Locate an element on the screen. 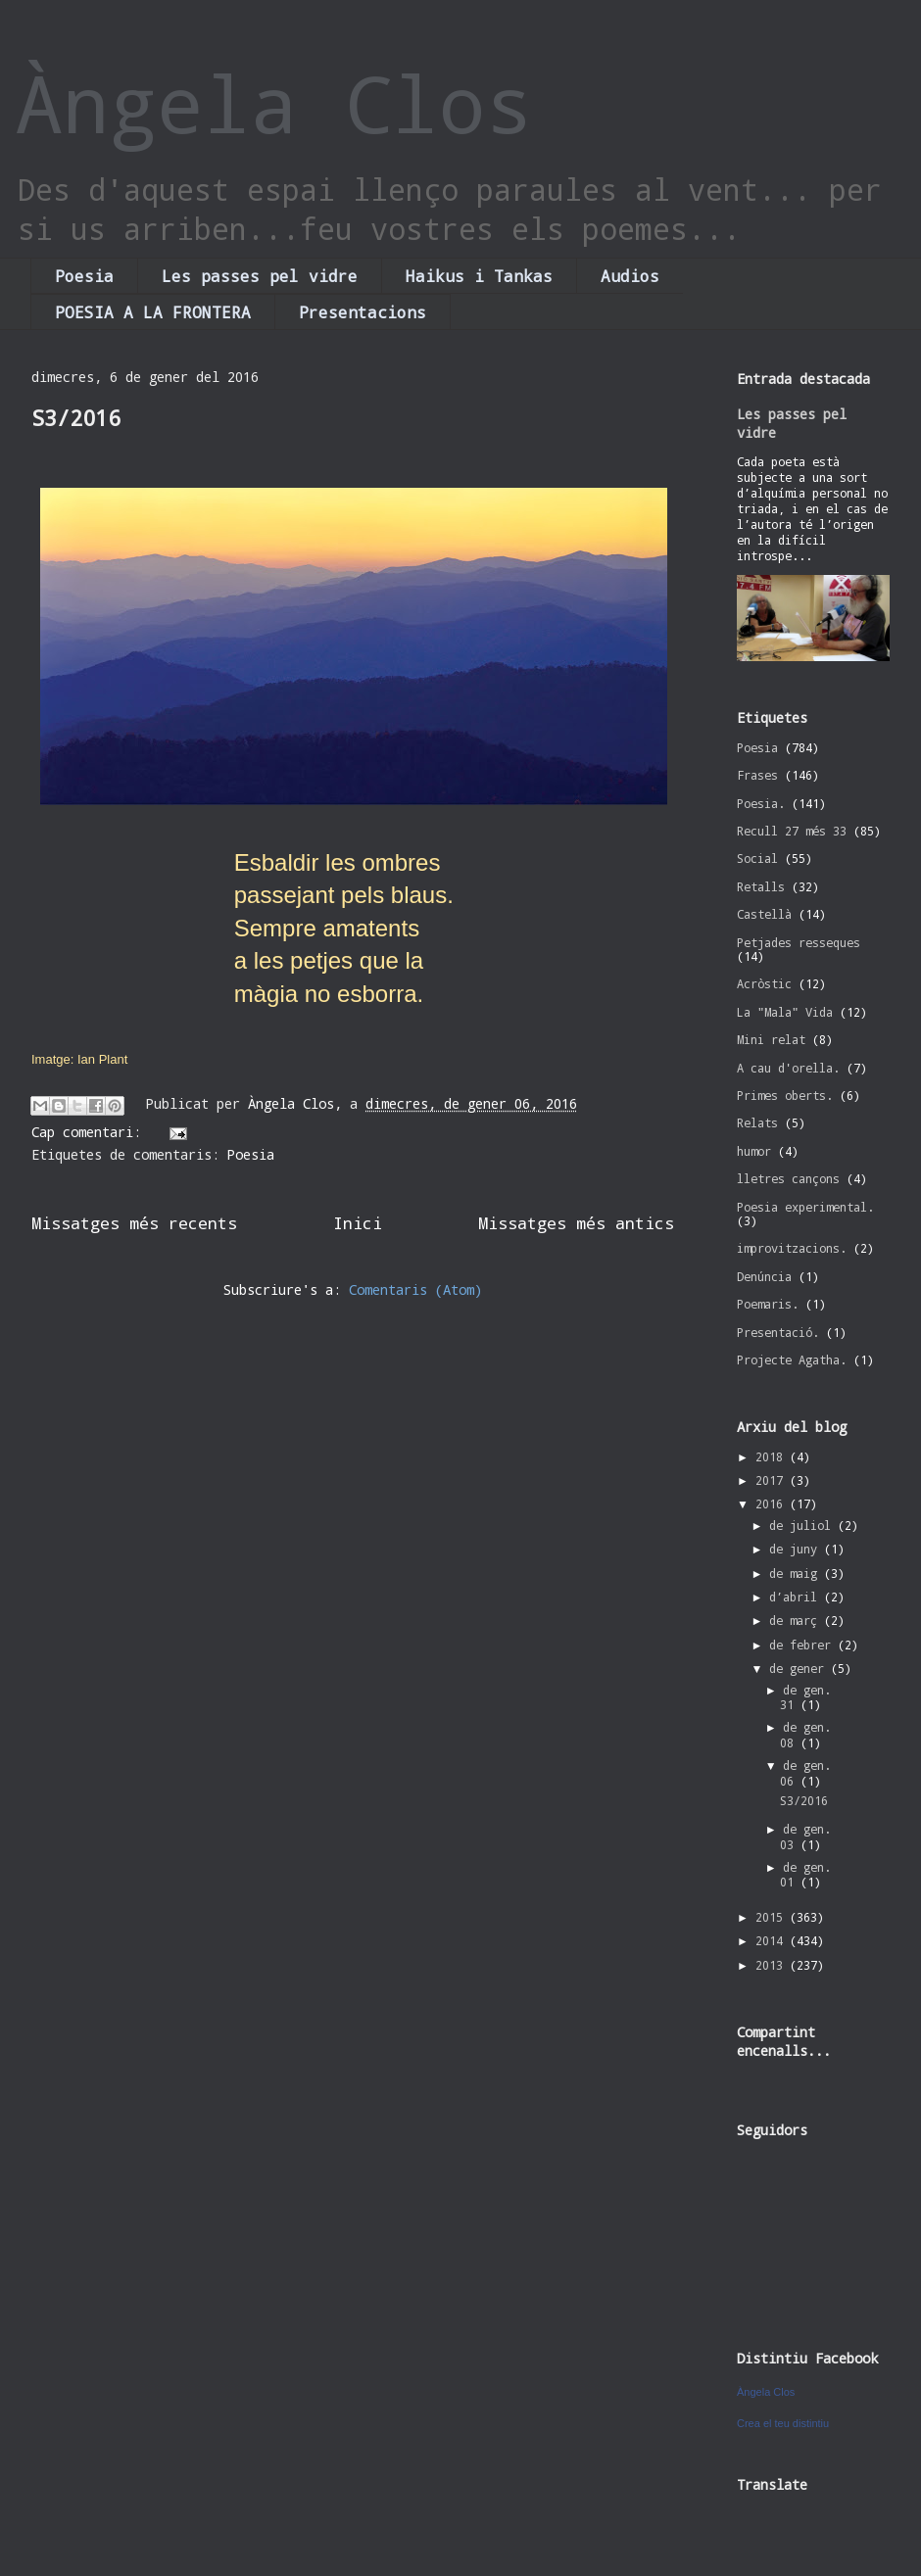  2016 is located at coordinates (772, 1503).